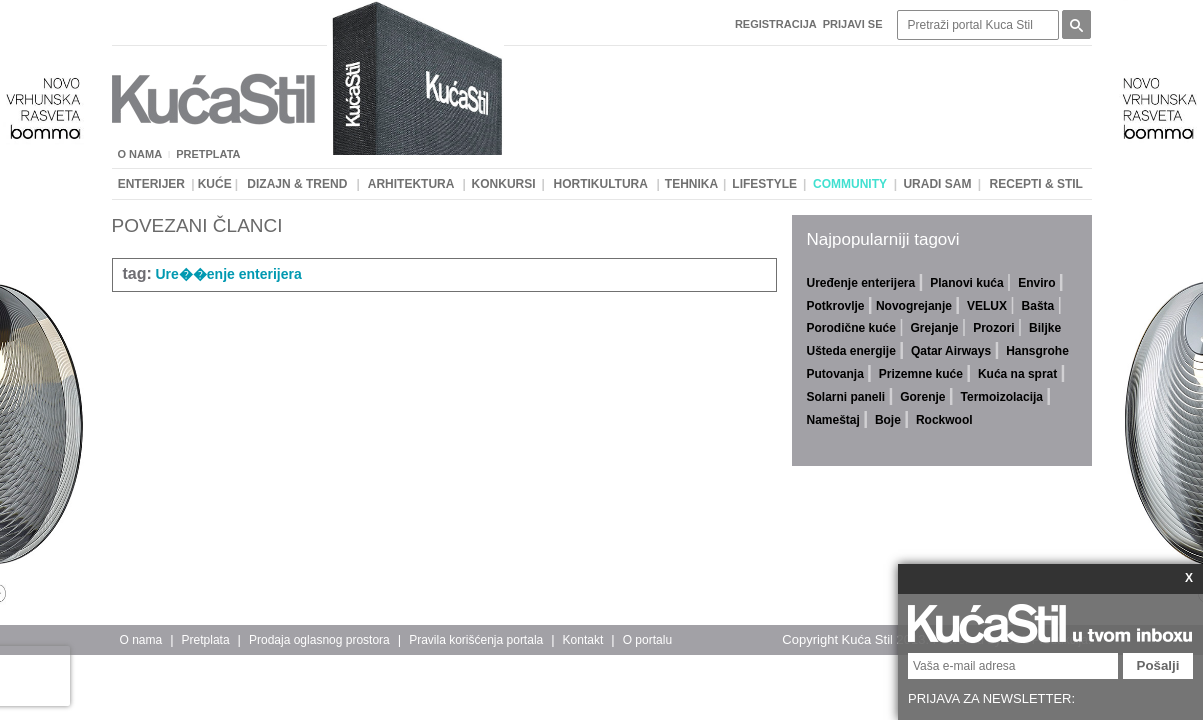 The image size is (1203, 720). Describe the element at coordinates (1158, 665) in the screenshot. I see `Pošalji` at that location.